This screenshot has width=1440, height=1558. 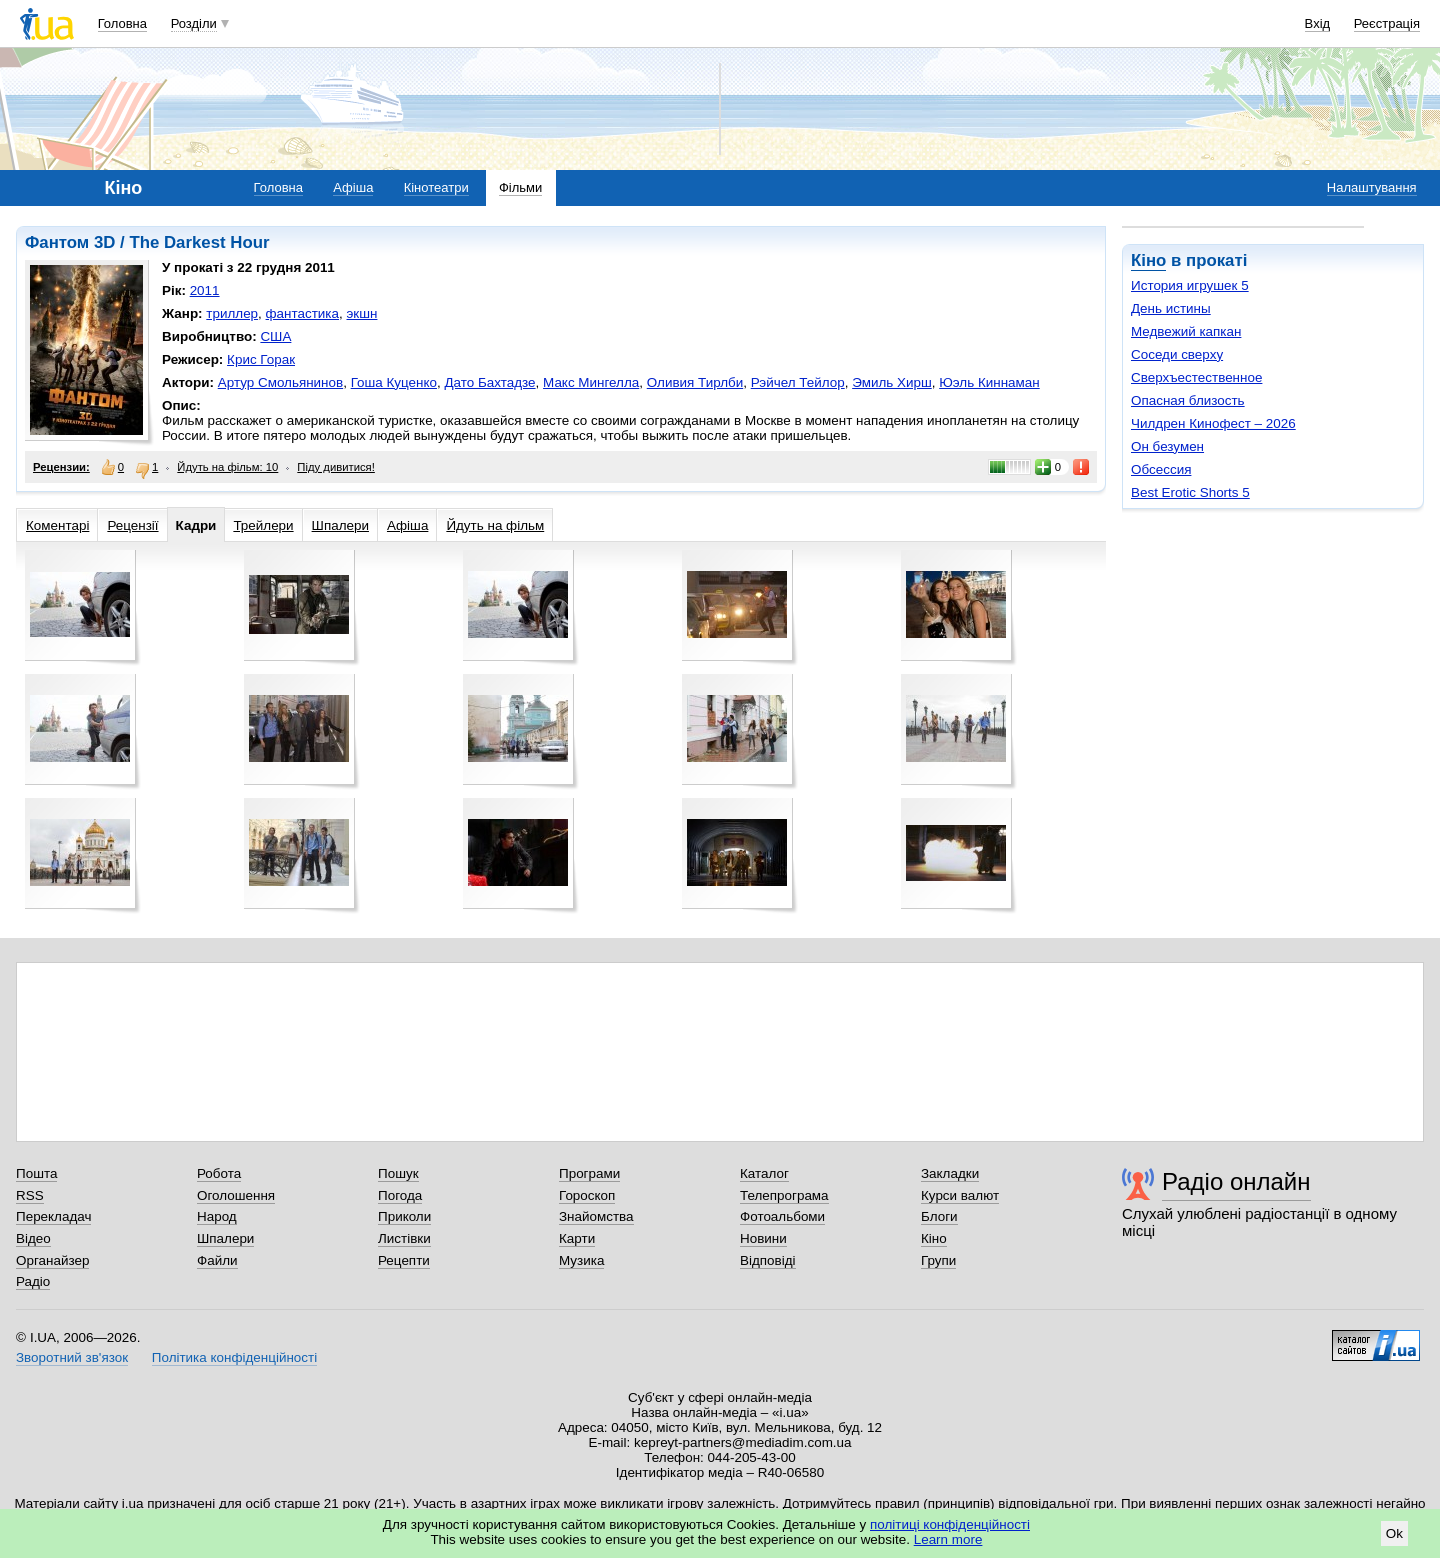 What do you see at coordinates (960, 1195) in the screenshot?
I see `Курси валют` at bounding box center [960, 1195].